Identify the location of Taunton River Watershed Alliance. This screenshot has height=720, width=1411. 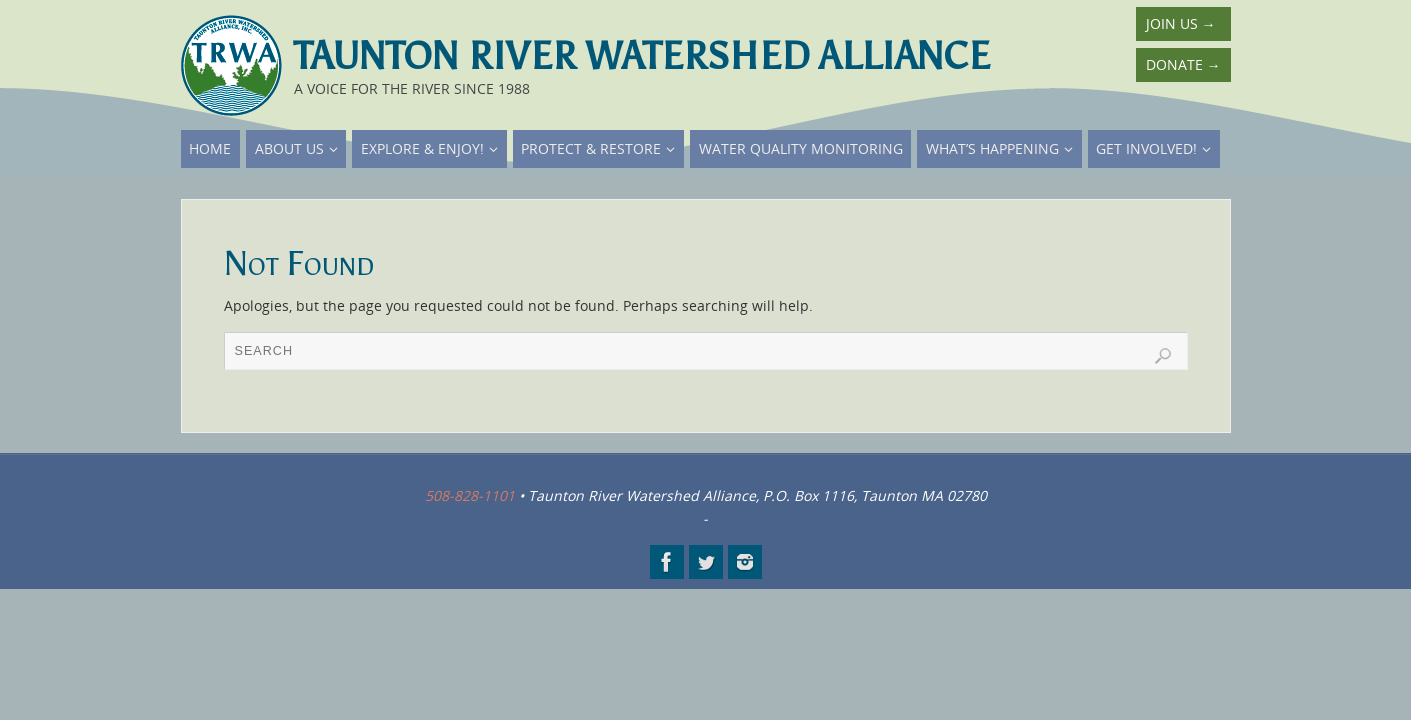
(642, 56).